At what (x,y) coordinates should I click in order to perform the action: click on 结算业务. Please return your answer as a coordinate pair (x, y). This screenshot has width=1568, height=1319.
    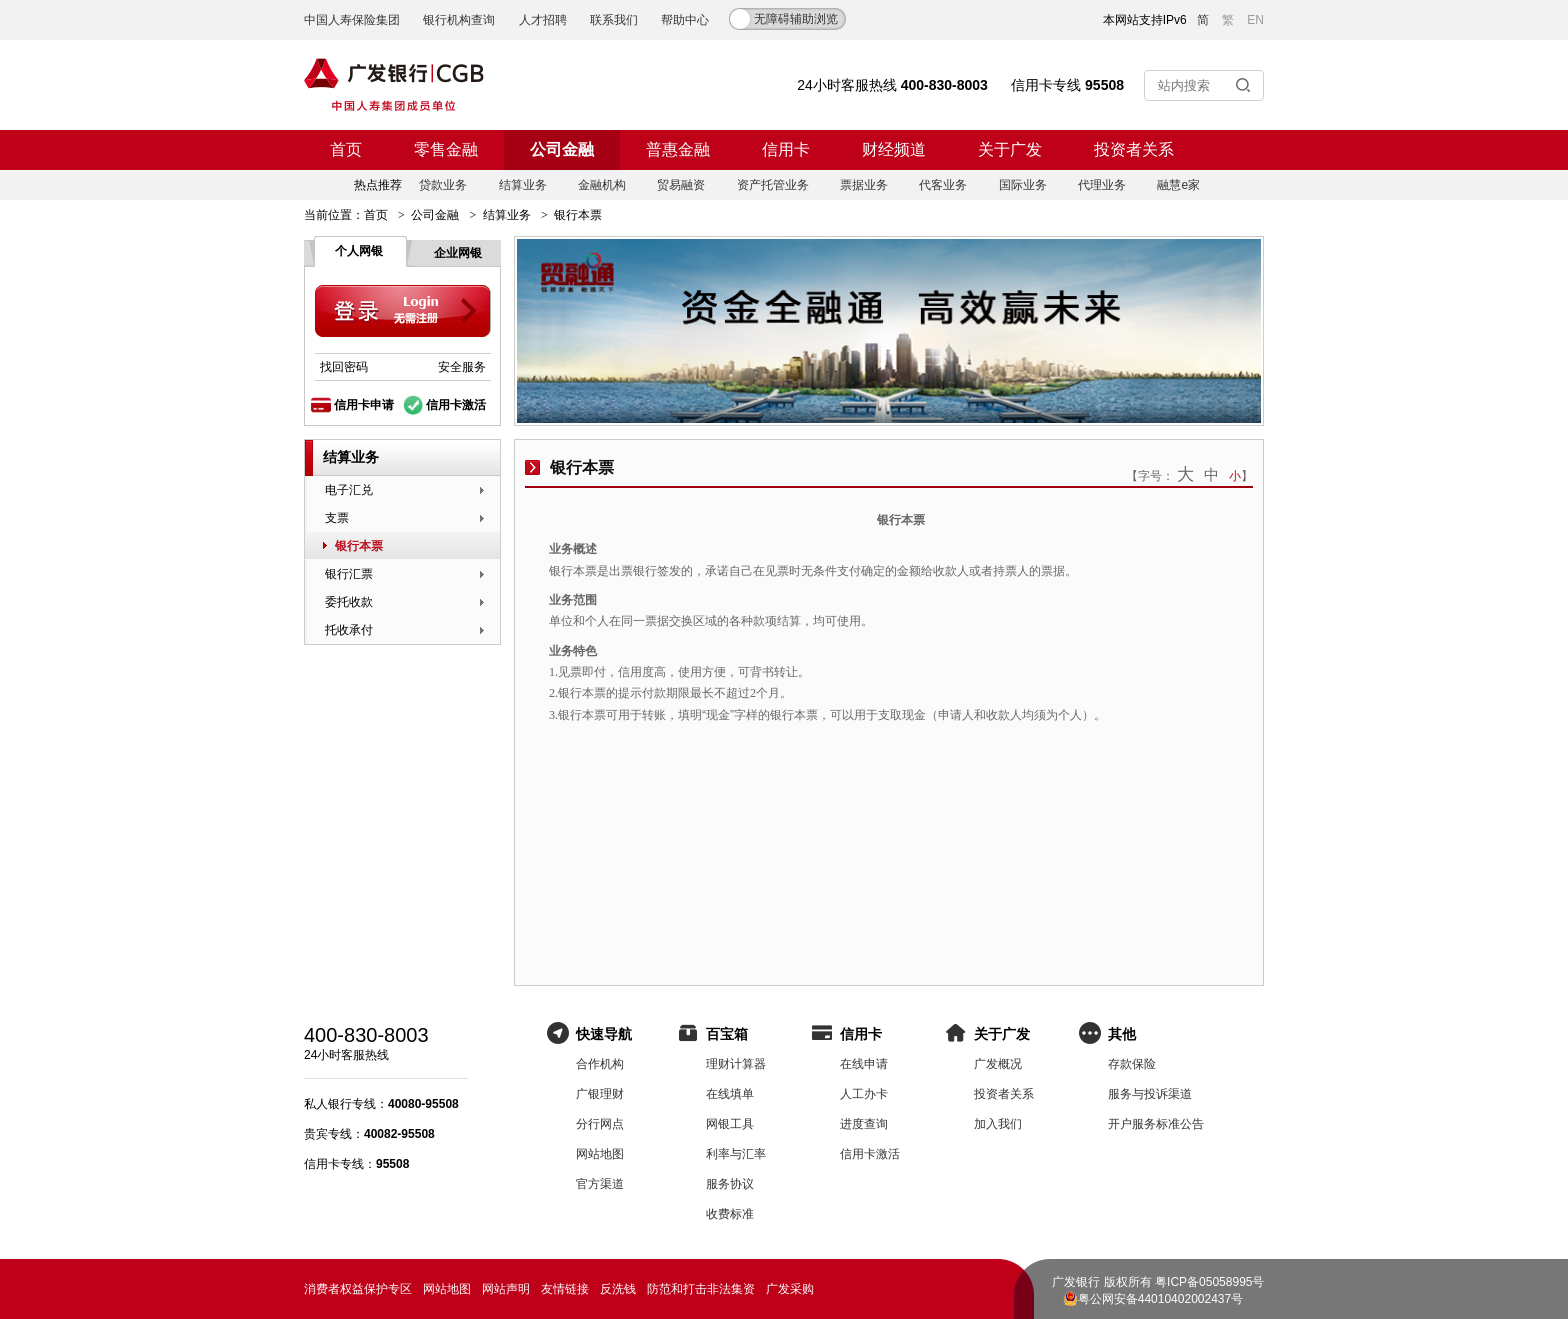
    Looking at the image, I should click on (523, 185).